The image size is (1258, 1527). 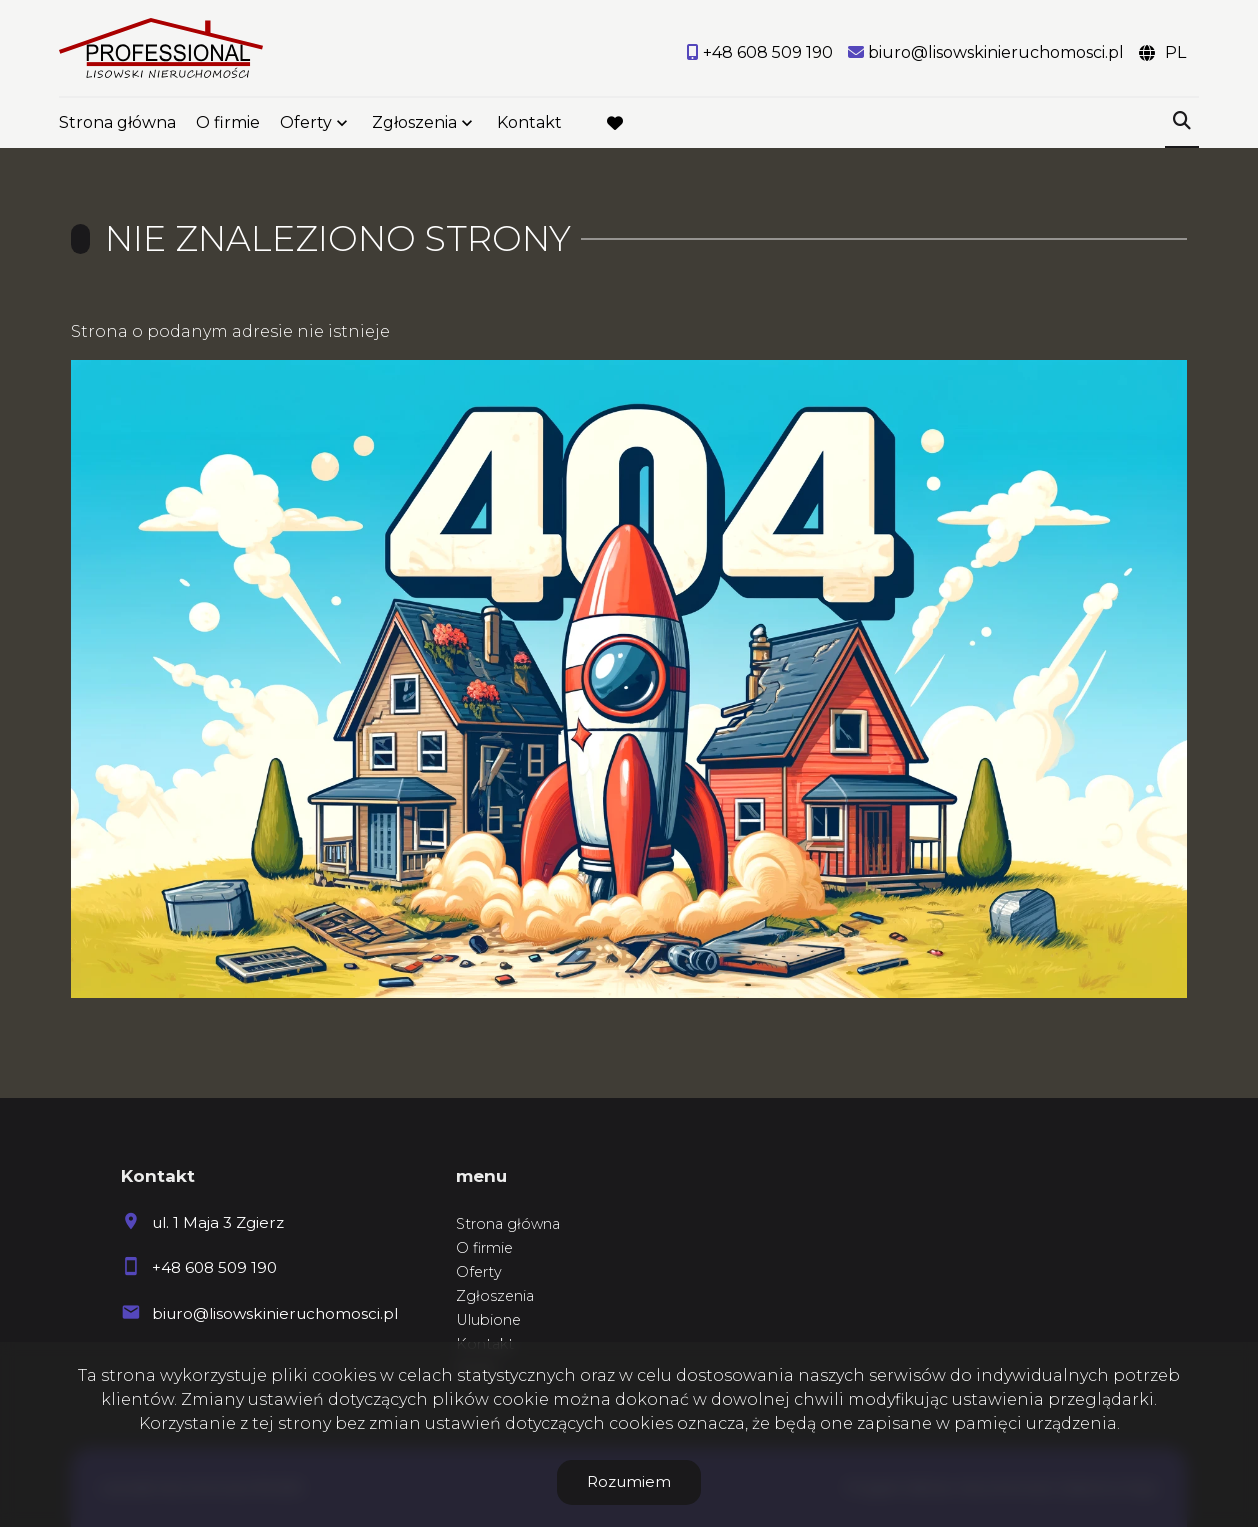 What do you see at coordinates (414, 122) in the screenshot?
I see `Zgłoszenia` at bounding box center [414, 122].